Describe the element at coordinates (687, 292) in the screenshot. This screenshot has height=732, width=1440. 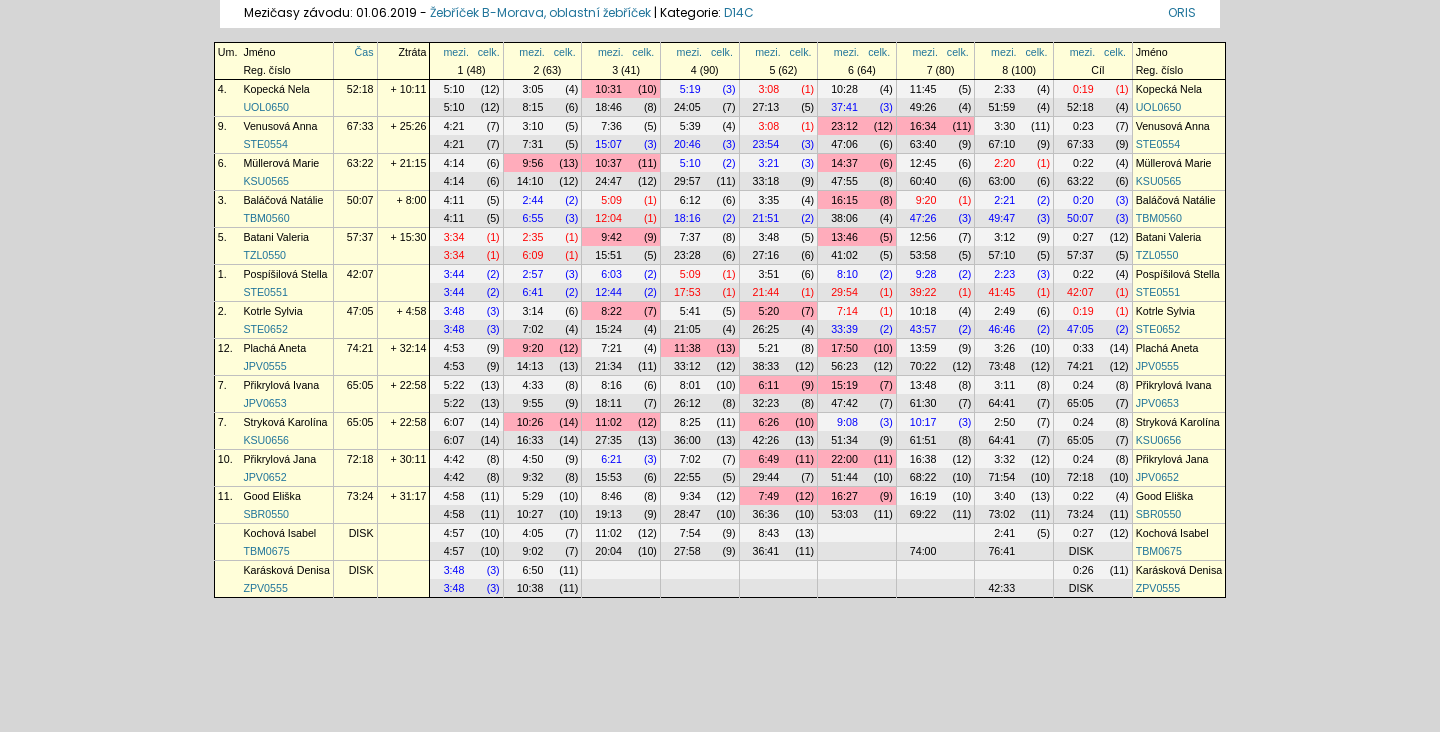
I see `17:53` at that location.